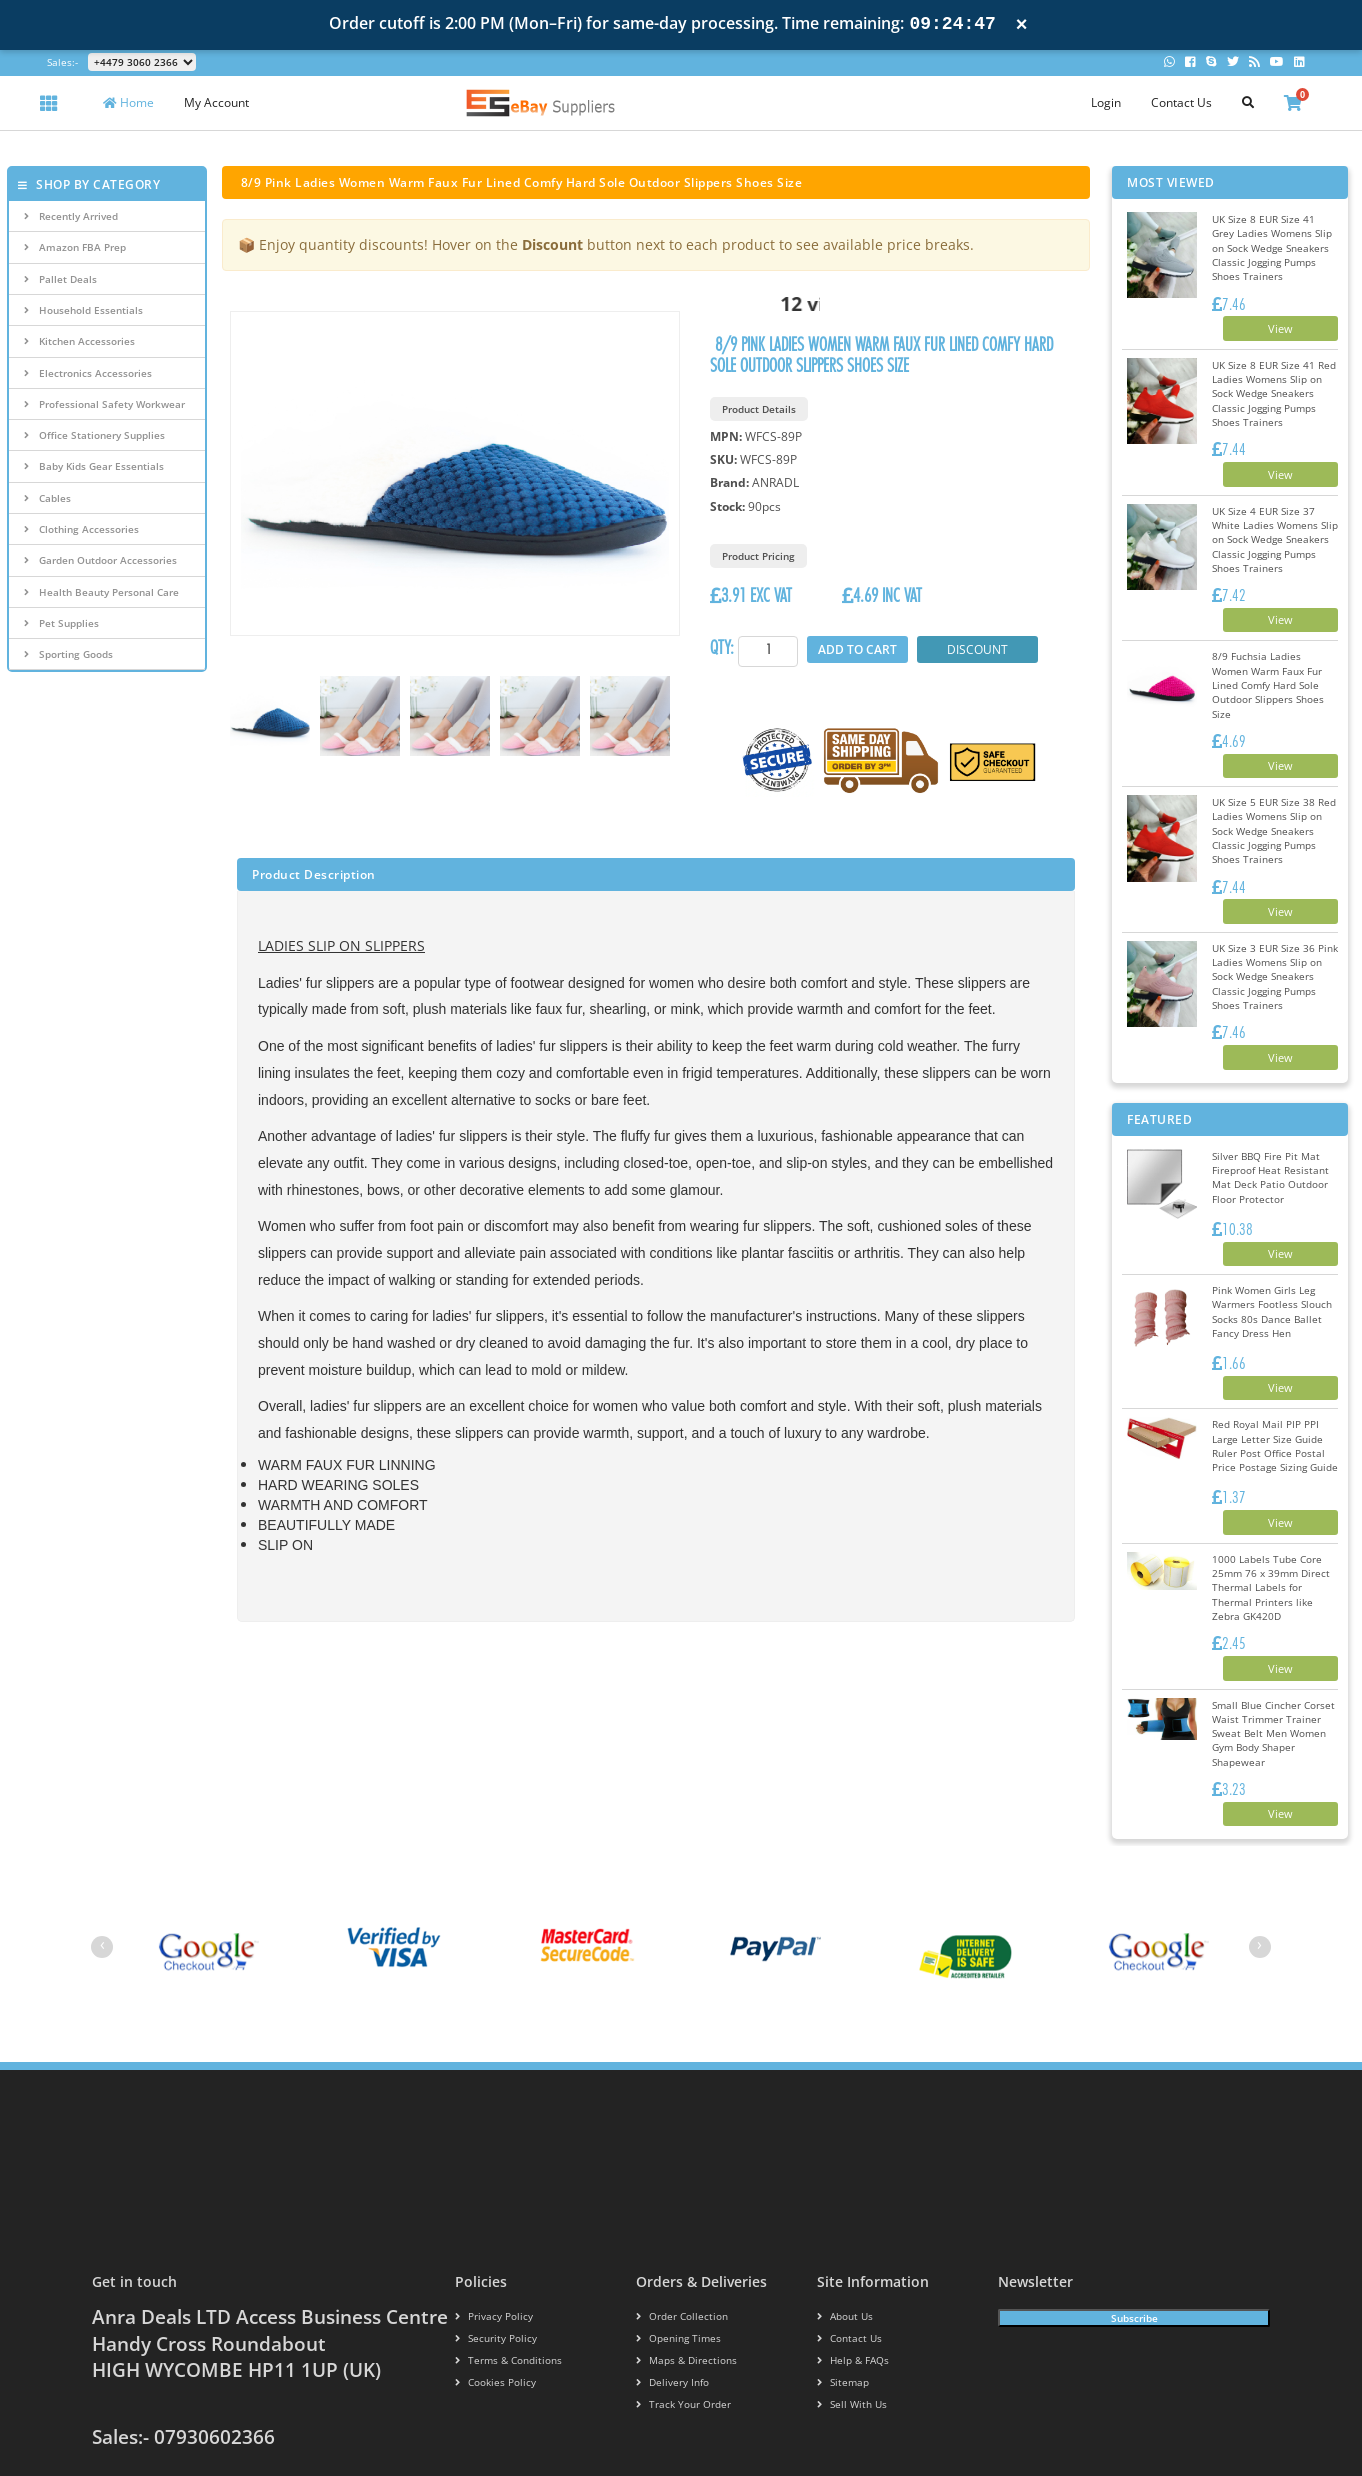 This screenshot has height=2476, width=1362. What do you see at coordinates (680, 2263) in the screenshot?
I see `Maps & Directions` at bounding box center [680, 2263].